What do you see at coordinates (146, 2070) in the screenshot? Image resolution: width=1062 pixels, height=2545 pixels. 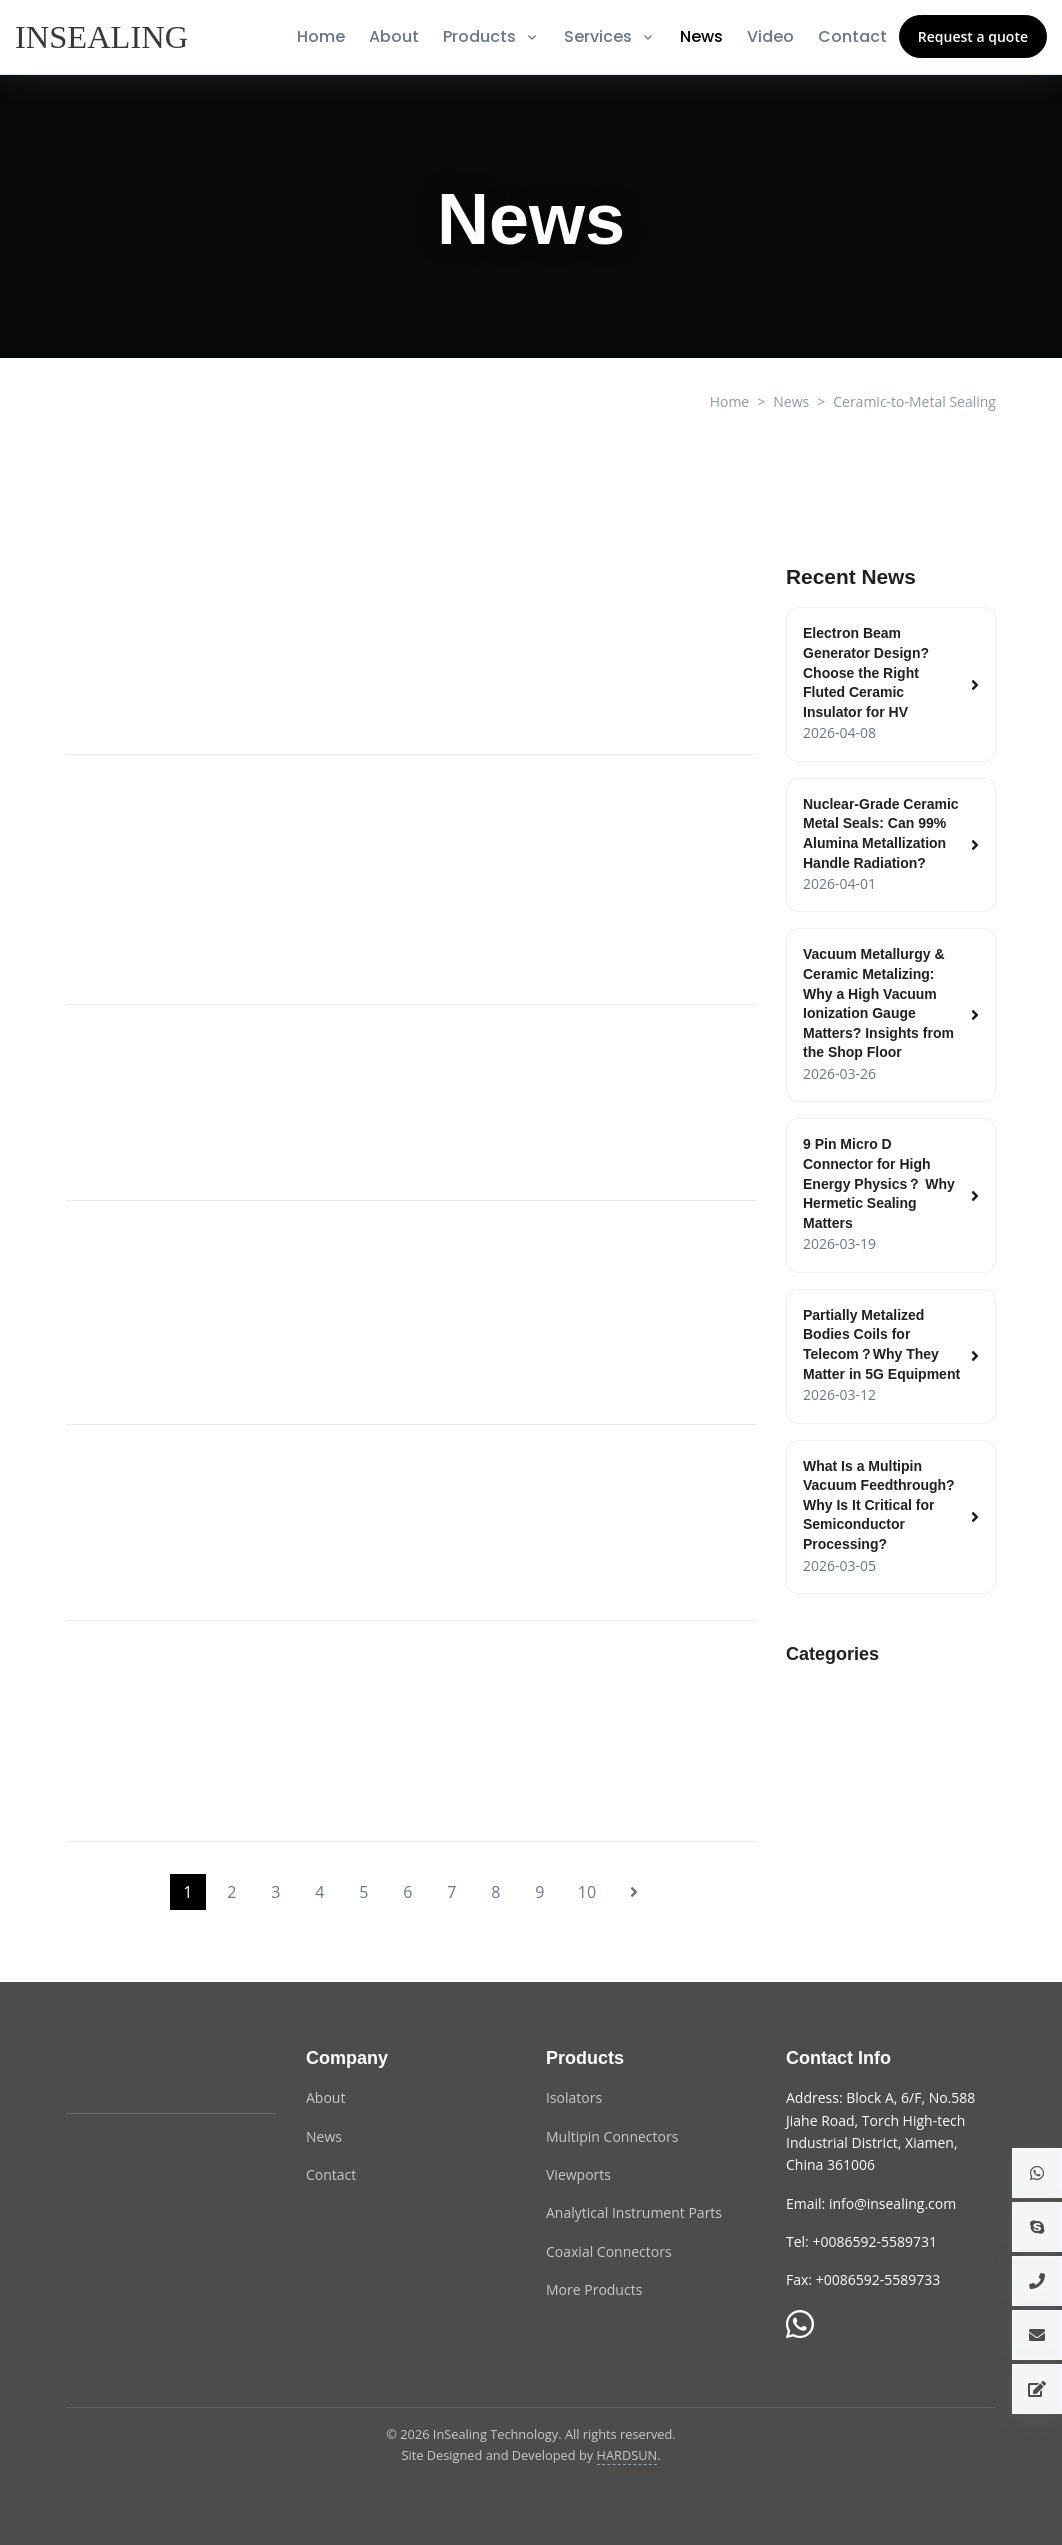 I see `[InSealing Technology]` at bounding box center [146, 2070].